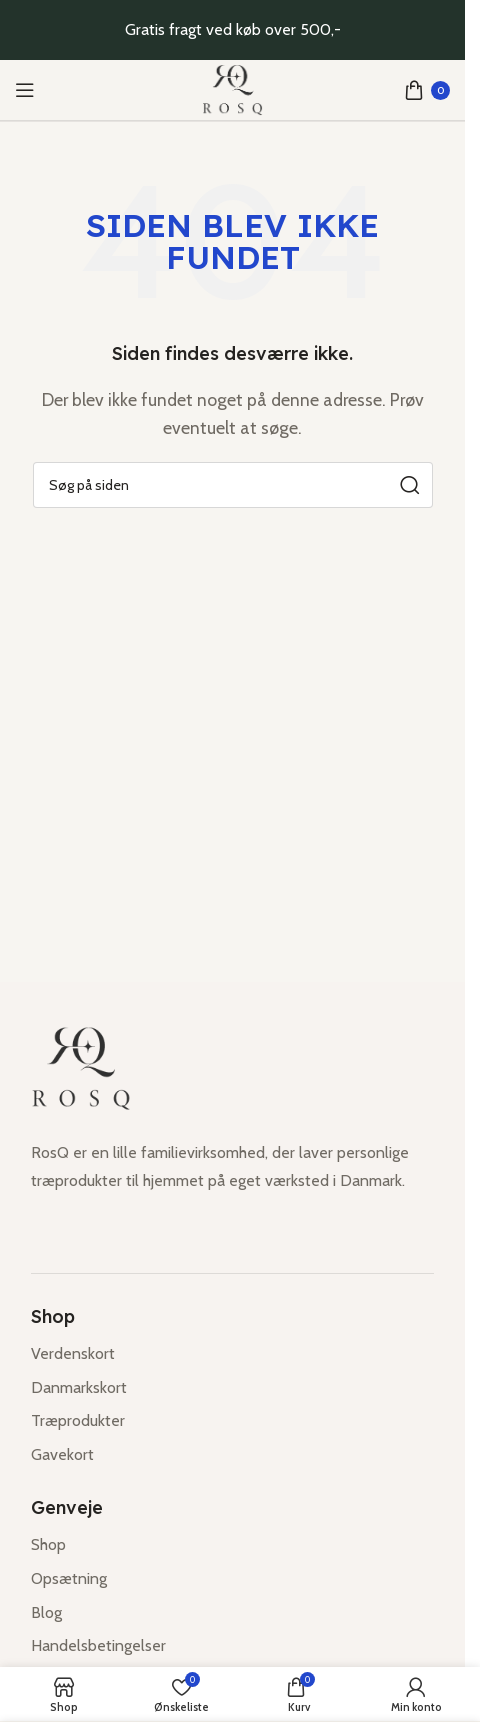 Image resolution: width=480 pixels, height=1722 pixels. Describe the element at coordinates (62, 1454) in the screenshot. I see `Gavekort` at that location.